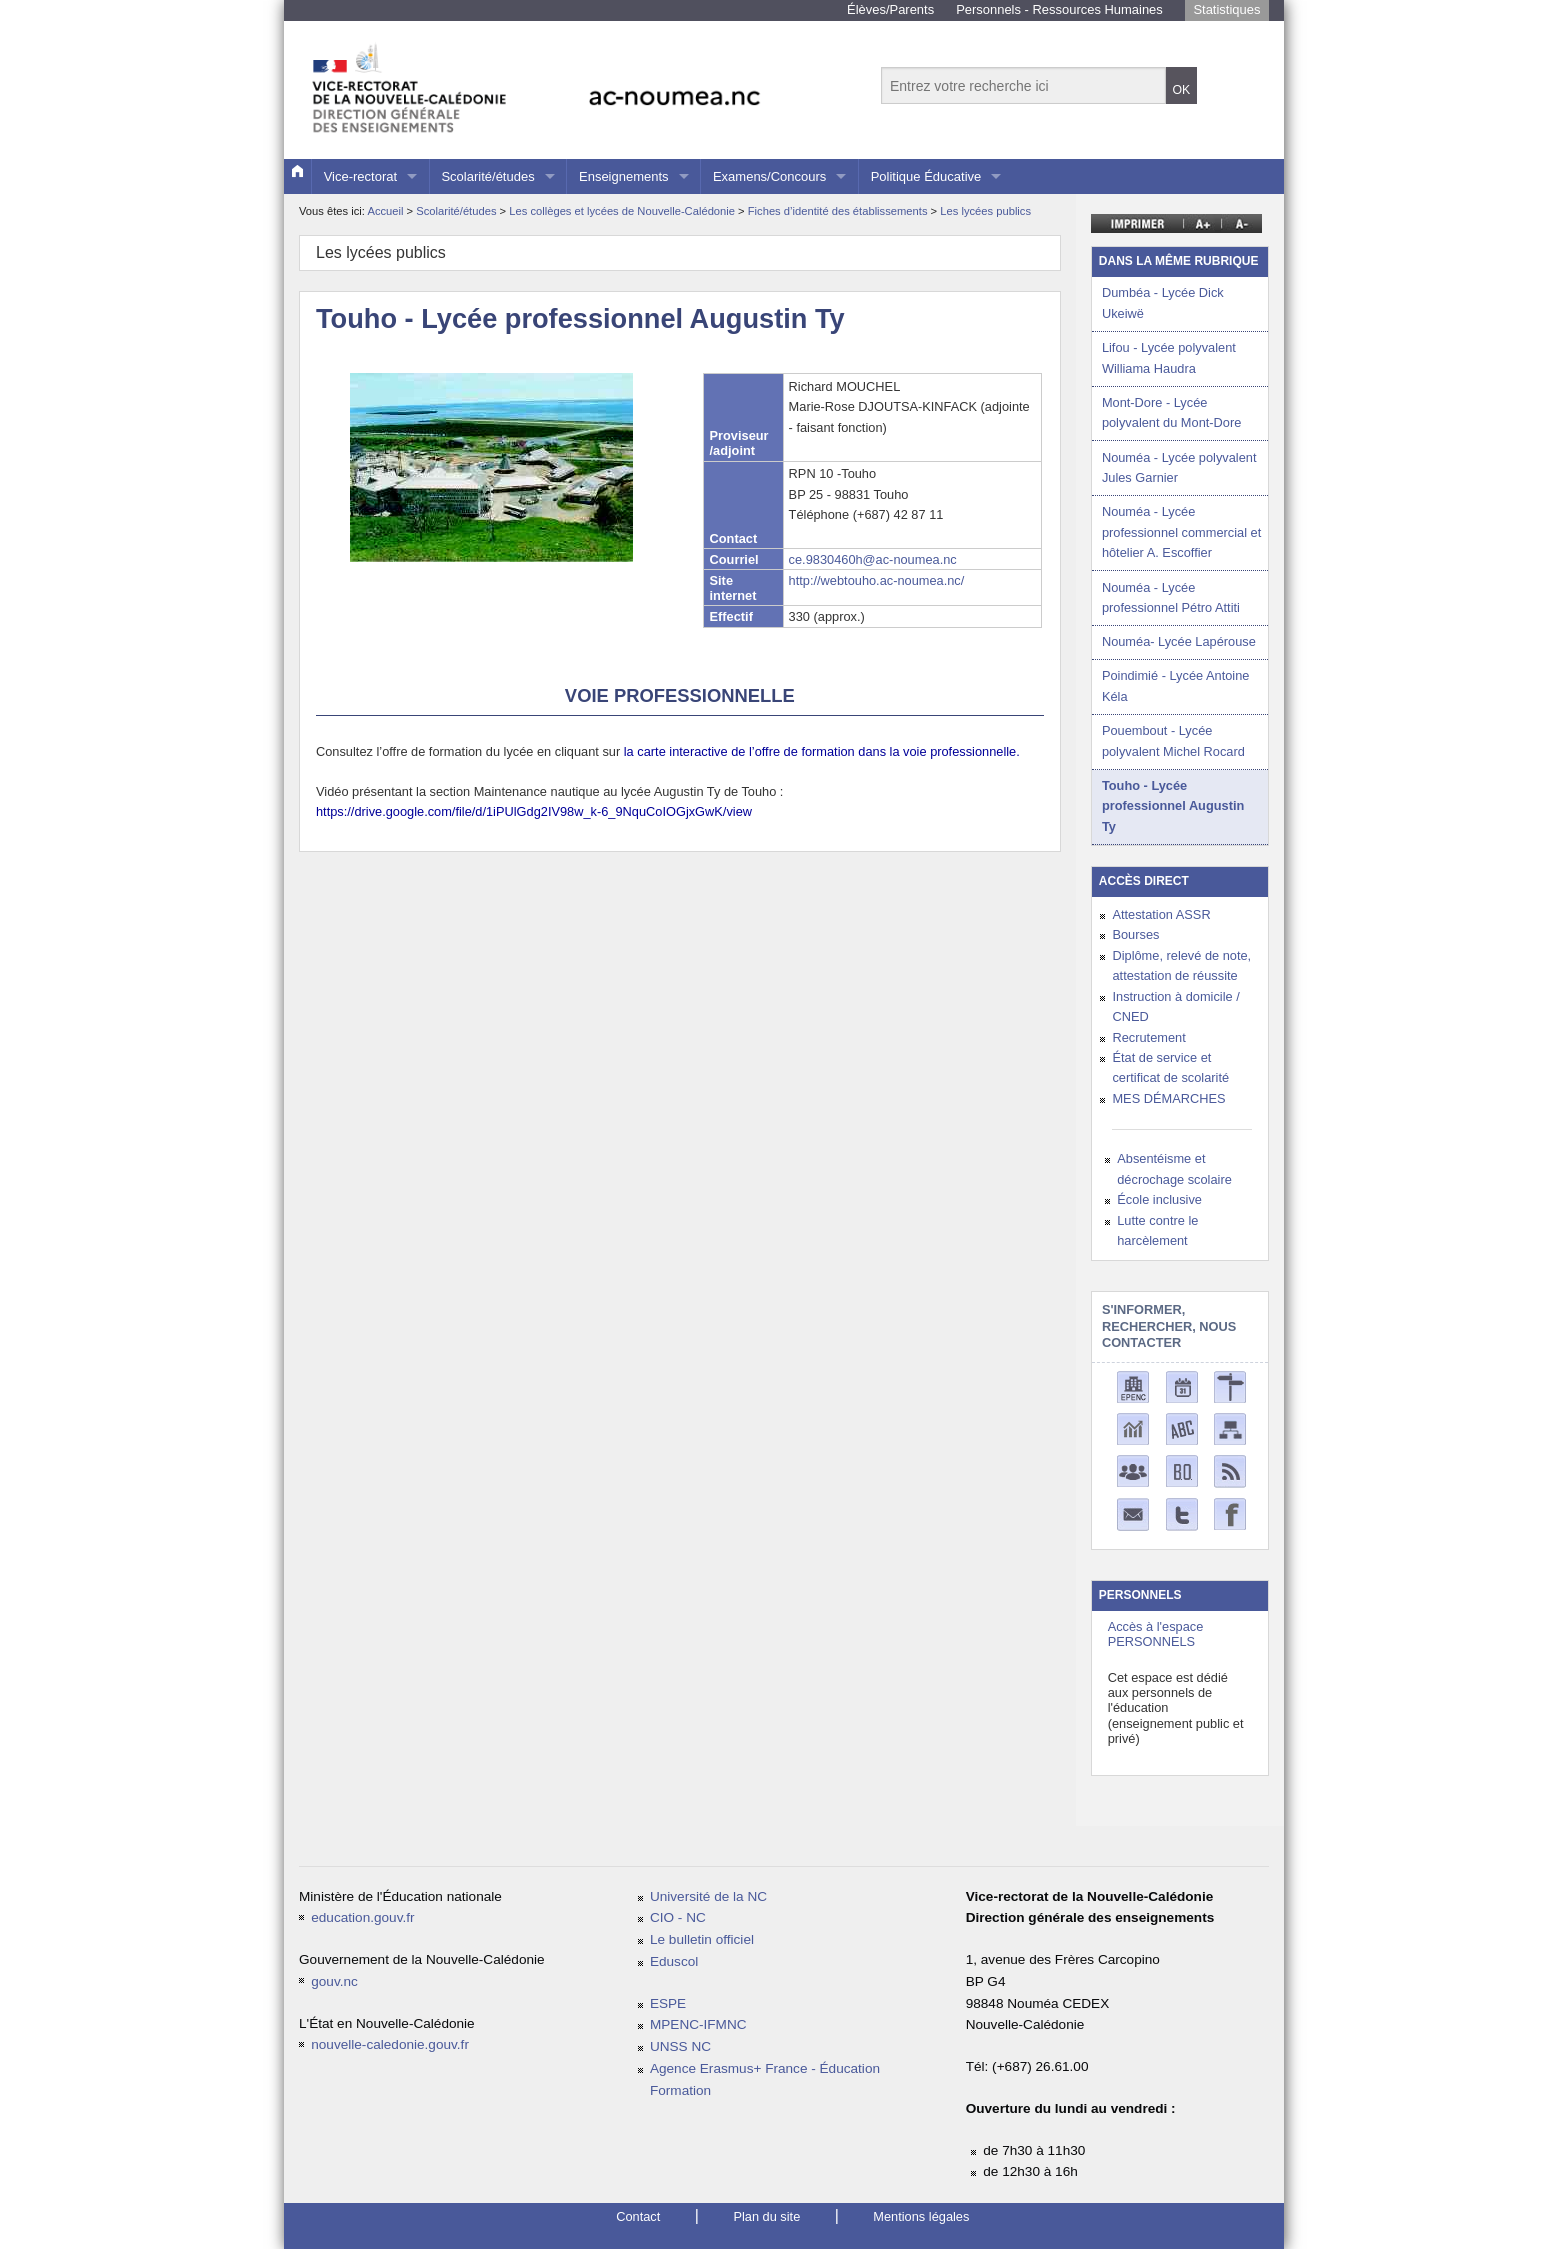 The image size is (1568, 2249). What do you see at coordinates (680, 2046) in the screenshot?
I see `UNSS NC` at bounding box center [680, 2046].